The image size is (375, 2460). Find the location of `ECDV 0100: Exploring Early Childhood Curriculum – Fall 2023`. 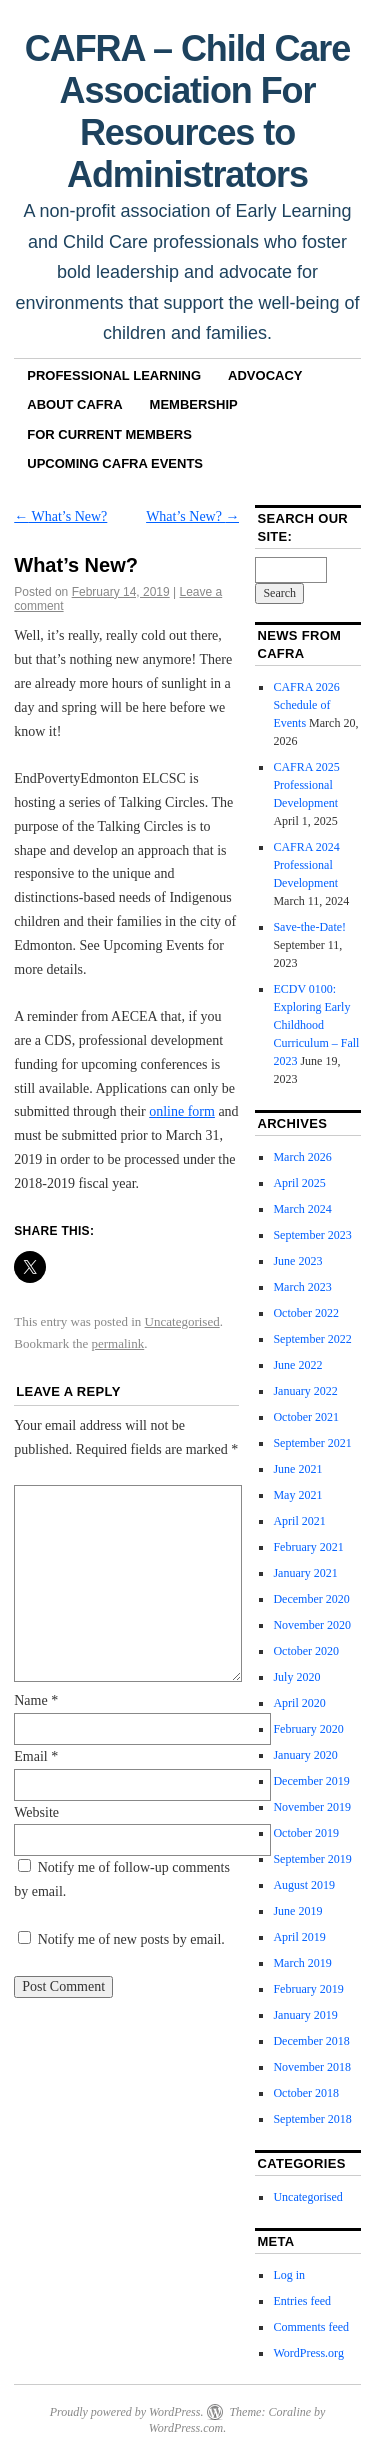

ECDV 0100: Exploring Early Childhood Curriculum – Fall 2023 is located at coordinates (316, 1025).